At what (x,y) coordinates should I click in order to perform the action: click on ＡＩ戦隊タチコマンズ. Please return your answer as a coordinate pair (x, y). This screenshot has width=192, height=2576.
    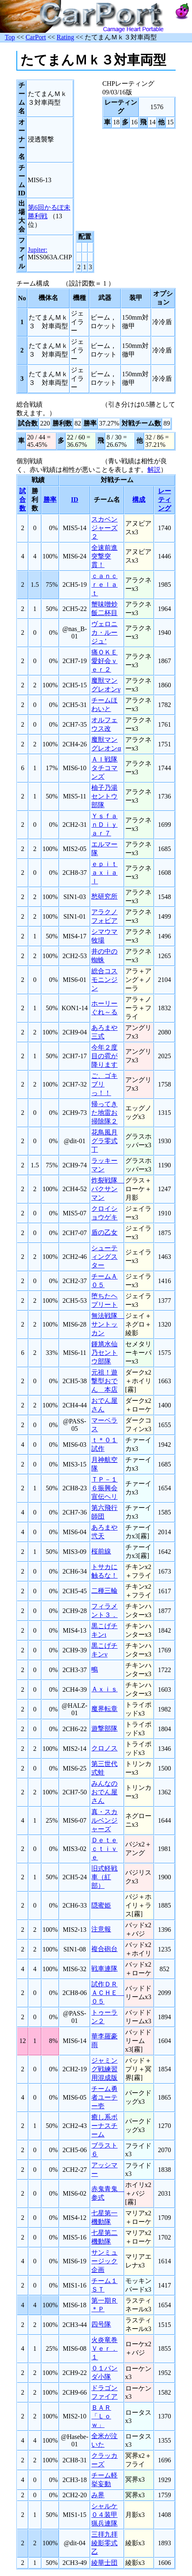
    Looking at the image, I should click on (104, 768).